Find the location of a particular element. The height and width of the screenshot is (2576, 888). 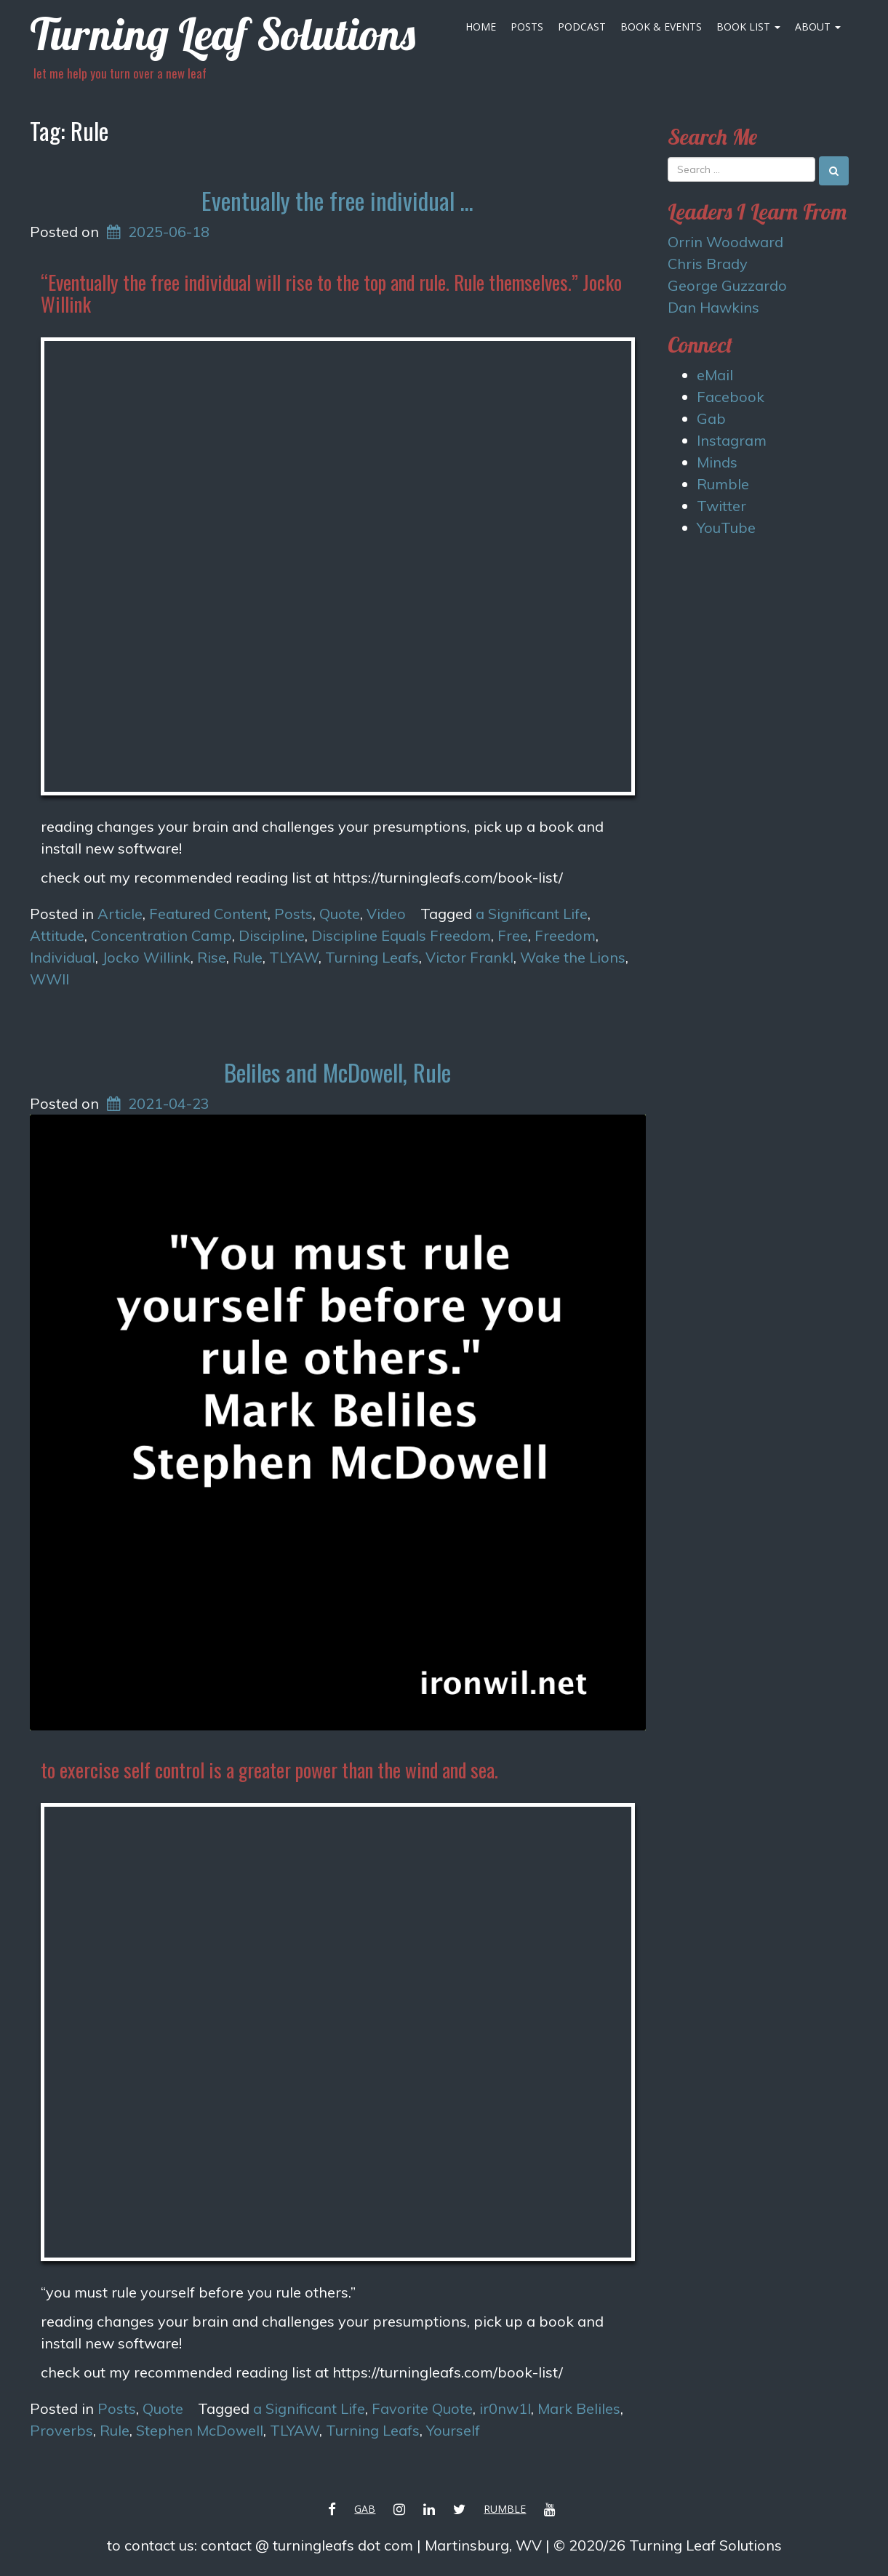

Orrin Woodward is located at coordinates (725, 242).